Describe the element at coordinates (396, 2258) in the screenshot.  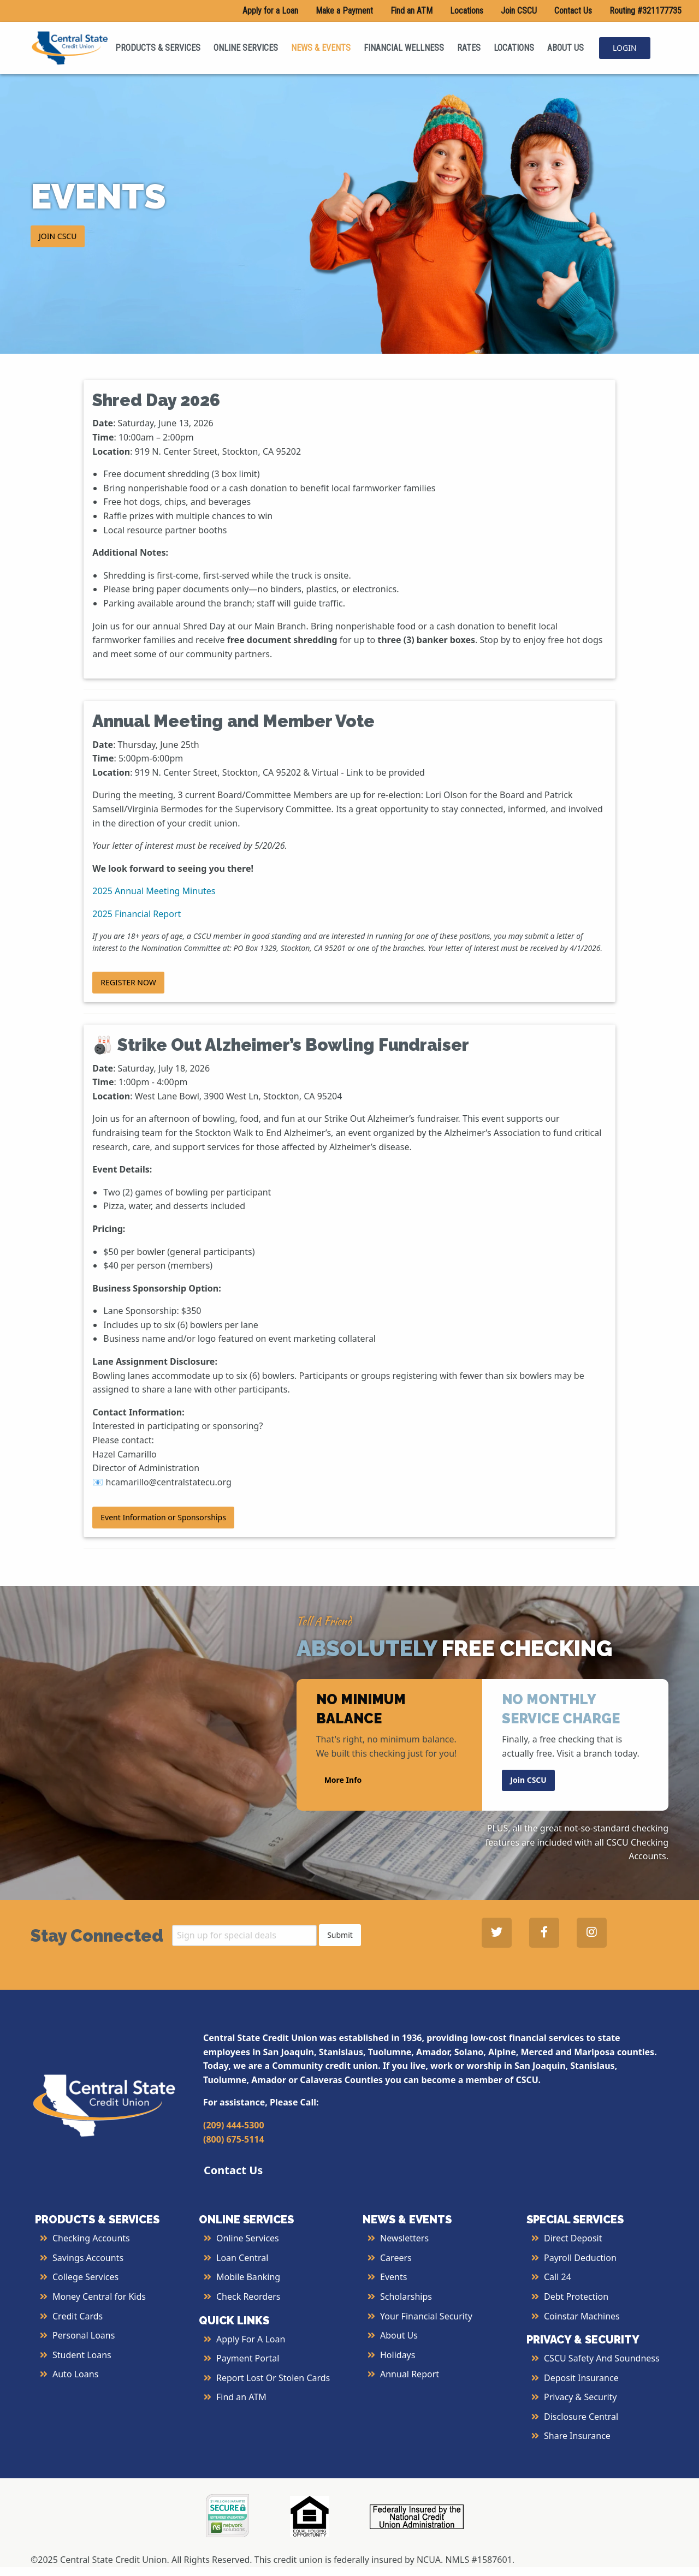
I see `Careers` at that location.